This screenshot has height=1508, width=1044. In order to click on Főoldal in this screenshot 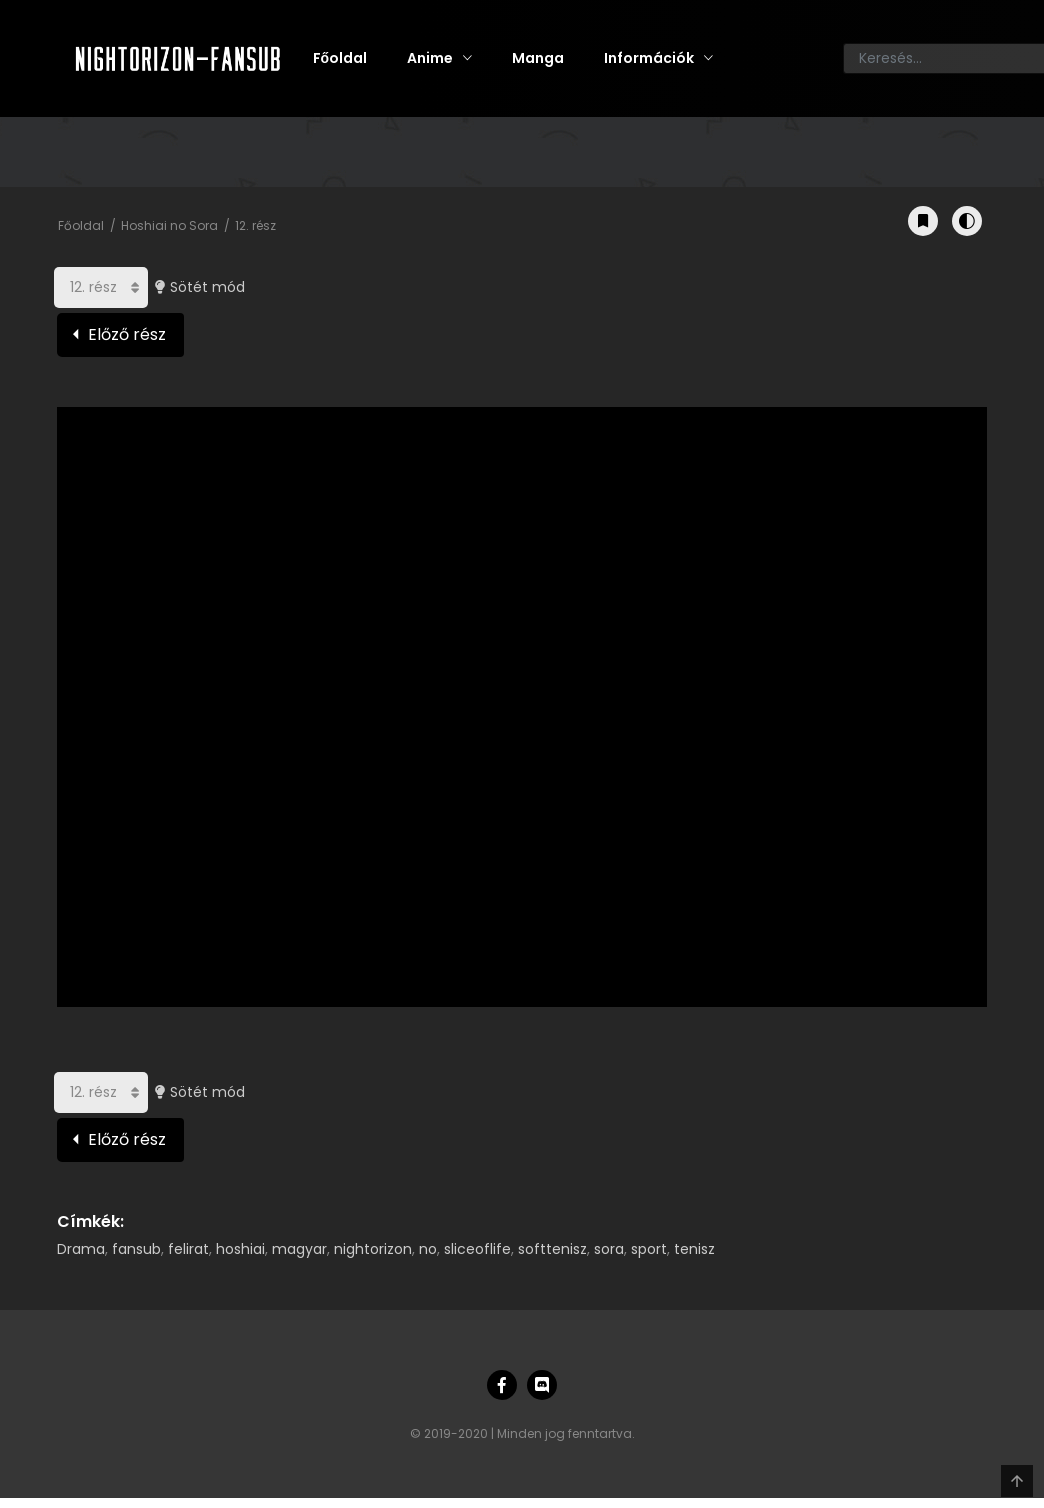, I will do `click(340, 58)`.